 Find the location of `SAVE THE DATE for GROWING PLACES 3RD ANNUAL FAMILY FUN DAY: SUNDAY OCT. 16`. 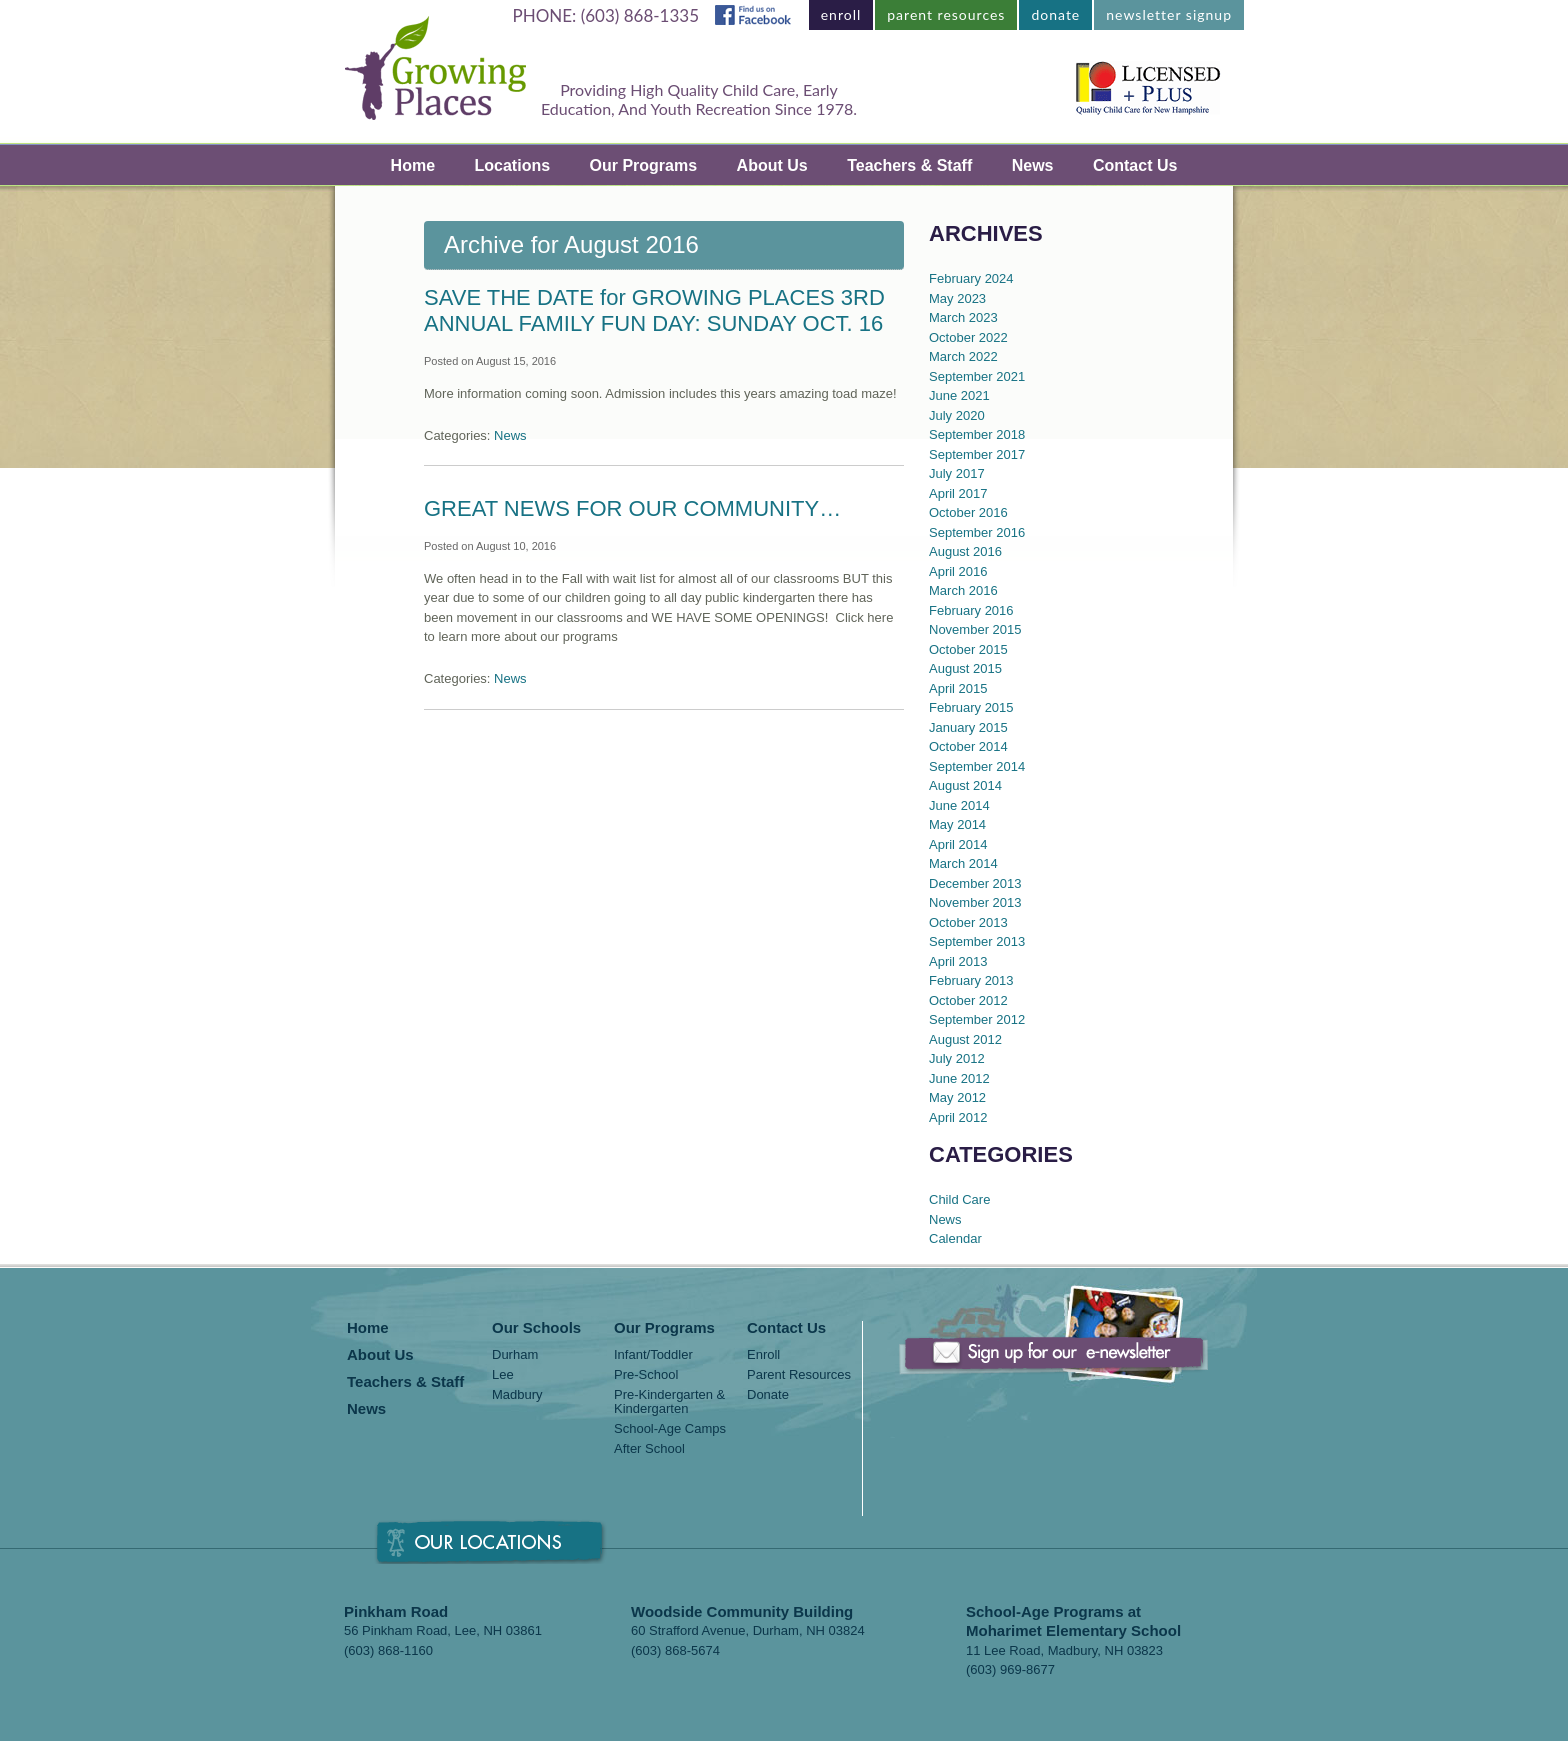

SAVE THE DATE for GROWING PLACES 3RD ANNUAL FAMILY FUN DAY: SUNDAY OCT. 16 is located at coordinates (654, 310).